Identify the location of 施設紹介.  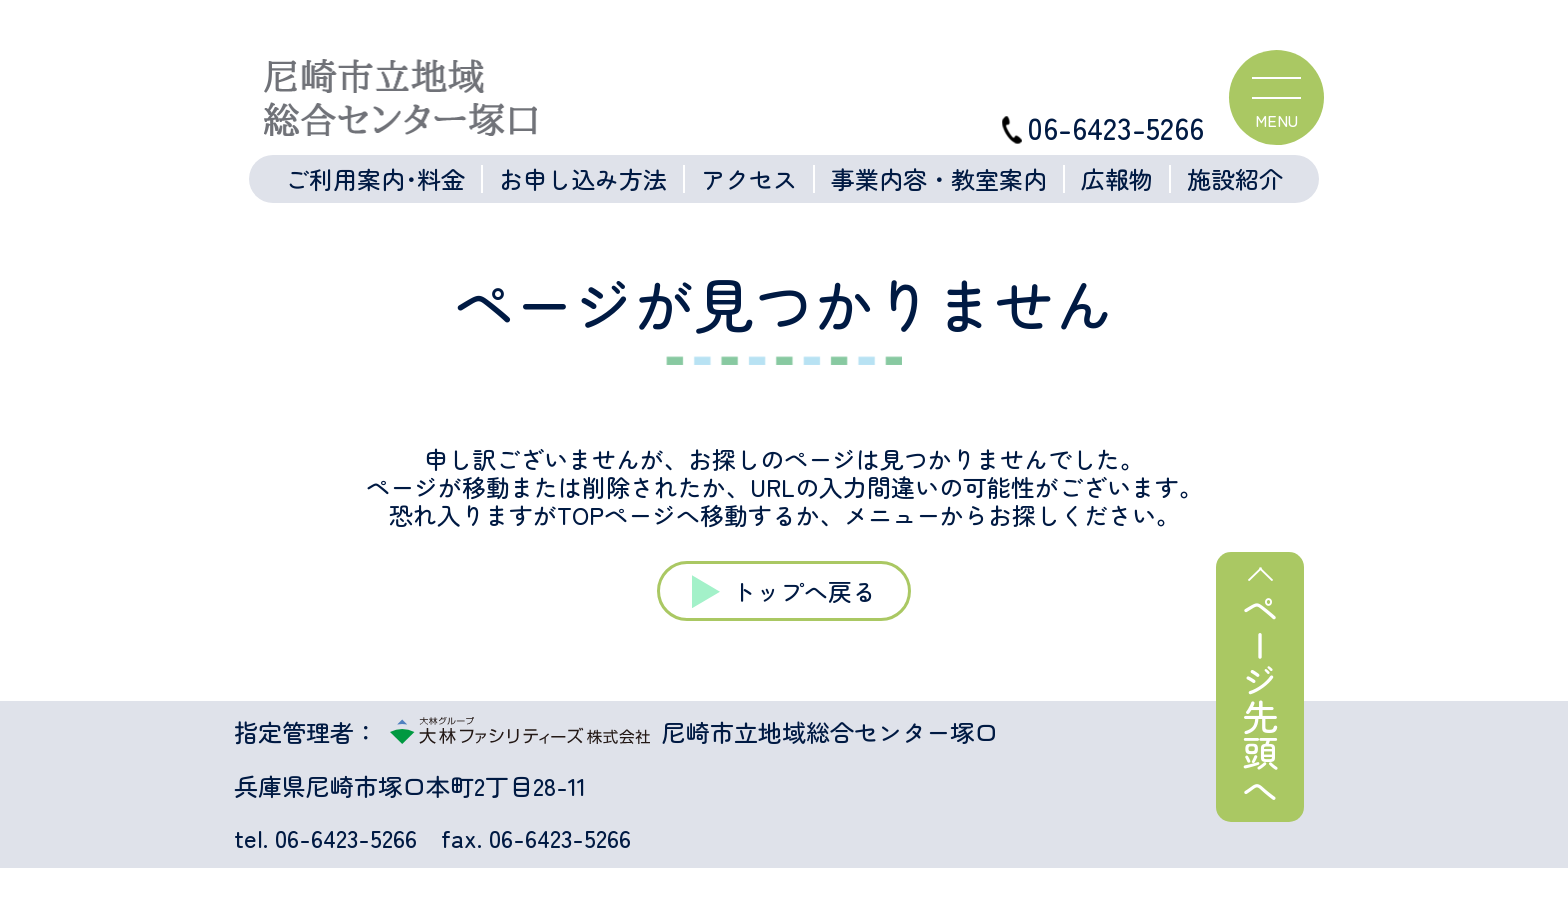
(1235, 179).